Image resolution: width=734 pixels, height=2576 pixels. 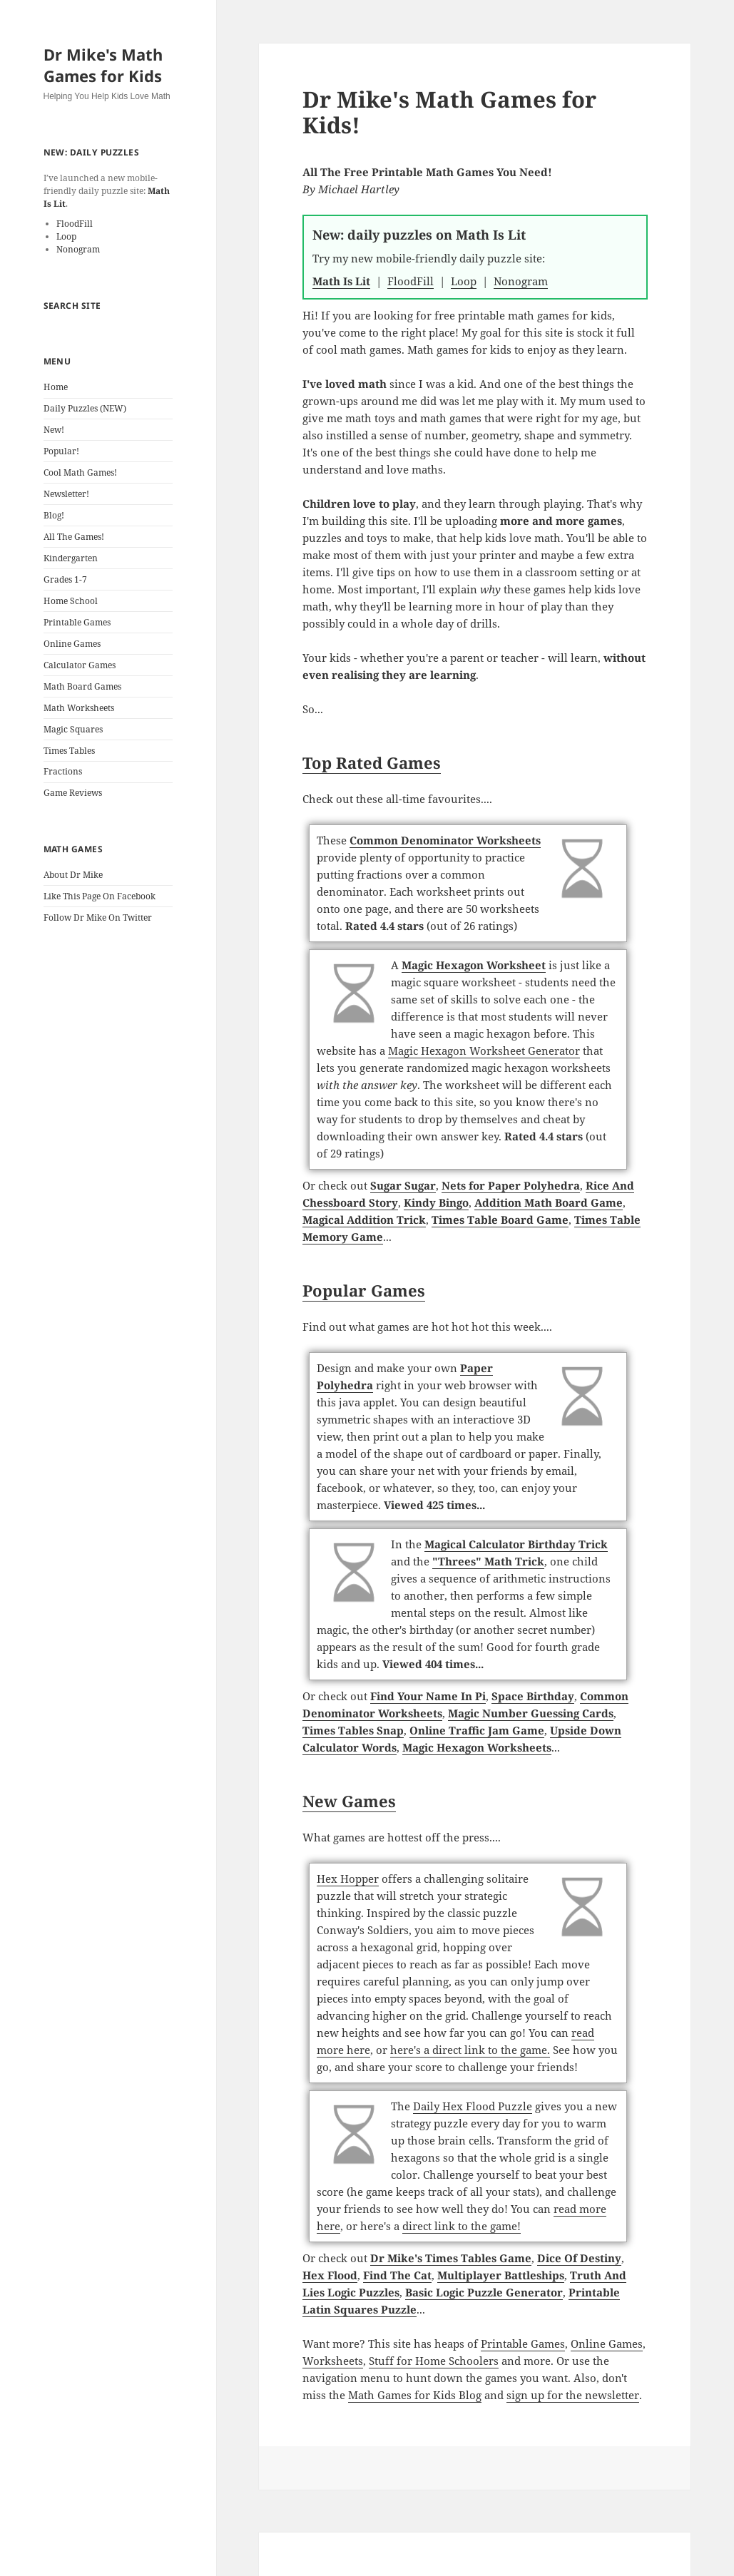 I want to click on Home School, so click(x=71, y=601).